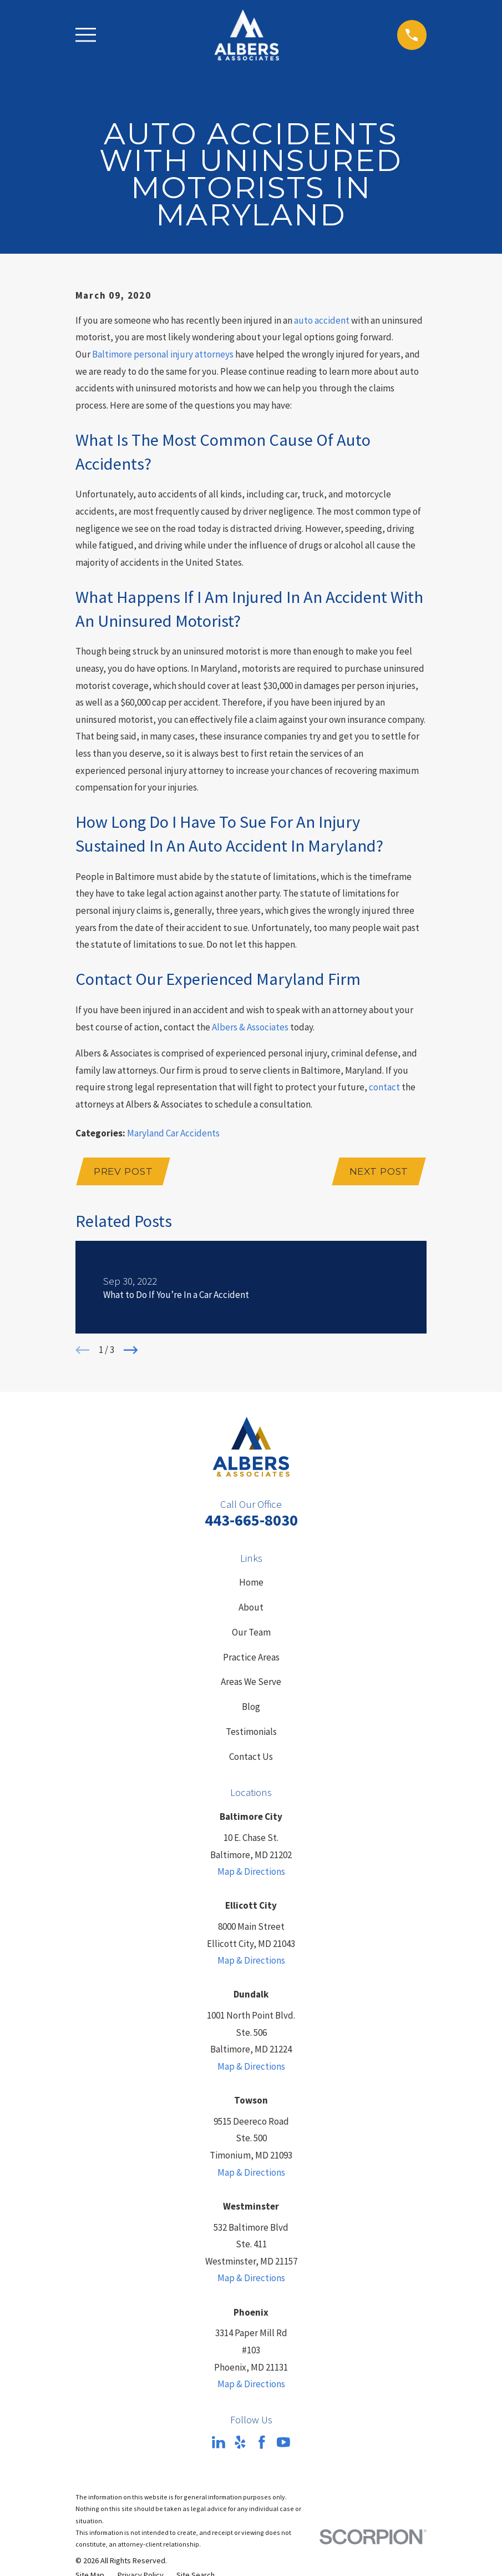 The image size is (502, 2576). Describe the element at coordinates (124, 1172) in the screenshot. I see `Prev Post` at that location.